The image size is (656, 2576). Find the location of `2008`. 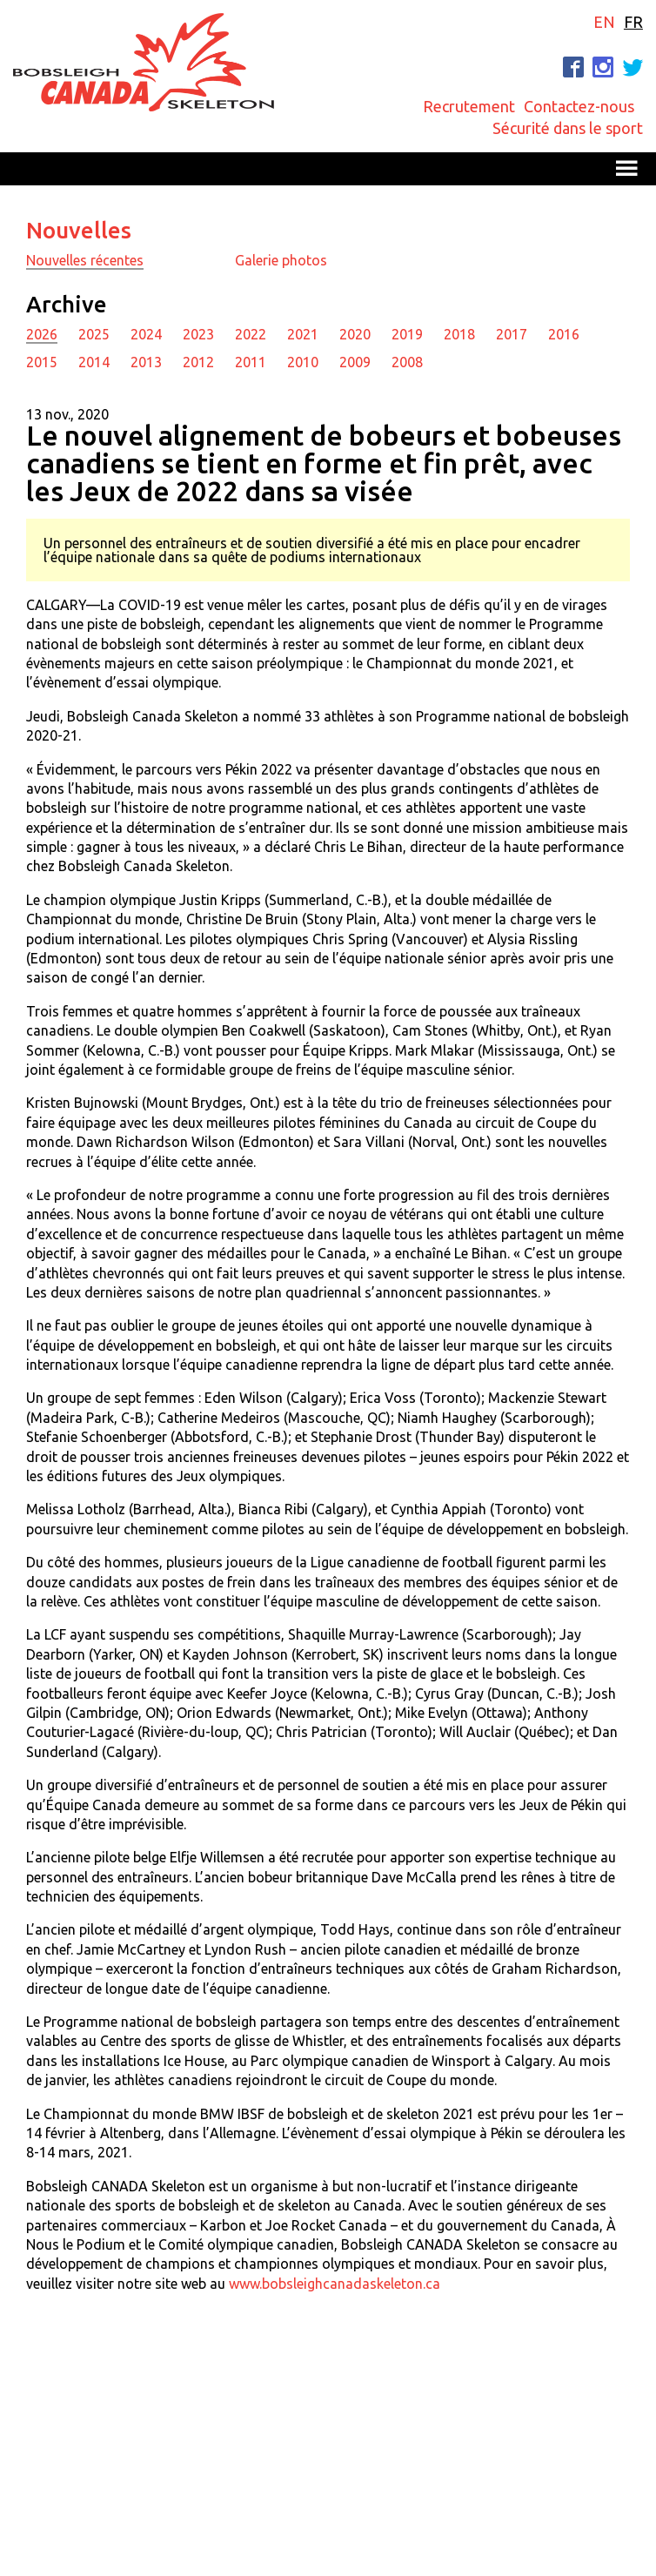

2008 is located at coordinates (407, 362).